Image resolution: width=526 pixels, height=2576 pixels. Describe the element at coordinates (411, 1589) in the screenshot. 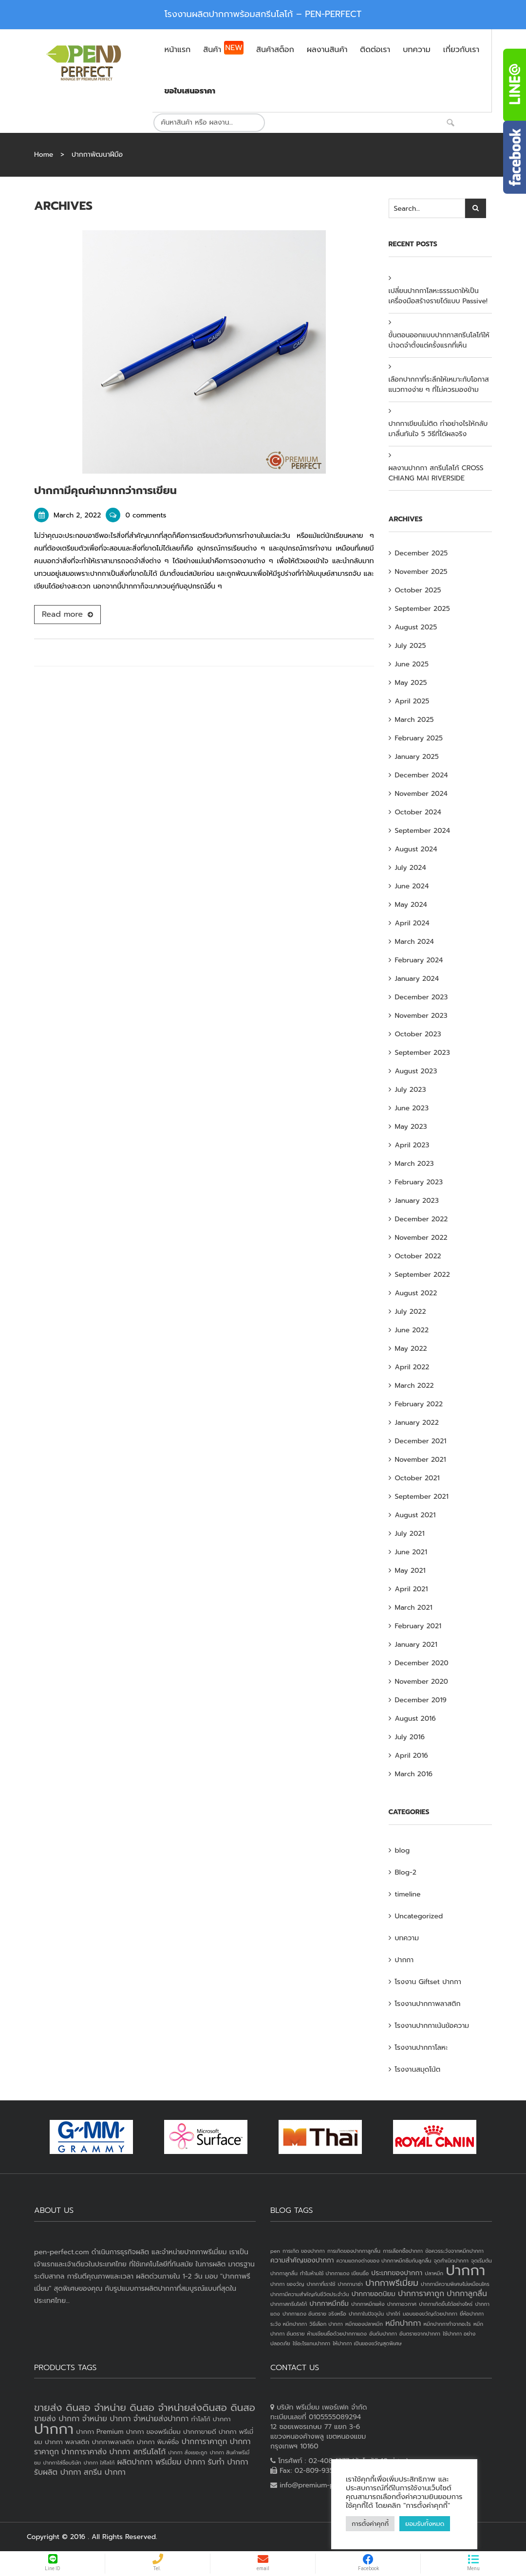

I see `April 2021` at that location.